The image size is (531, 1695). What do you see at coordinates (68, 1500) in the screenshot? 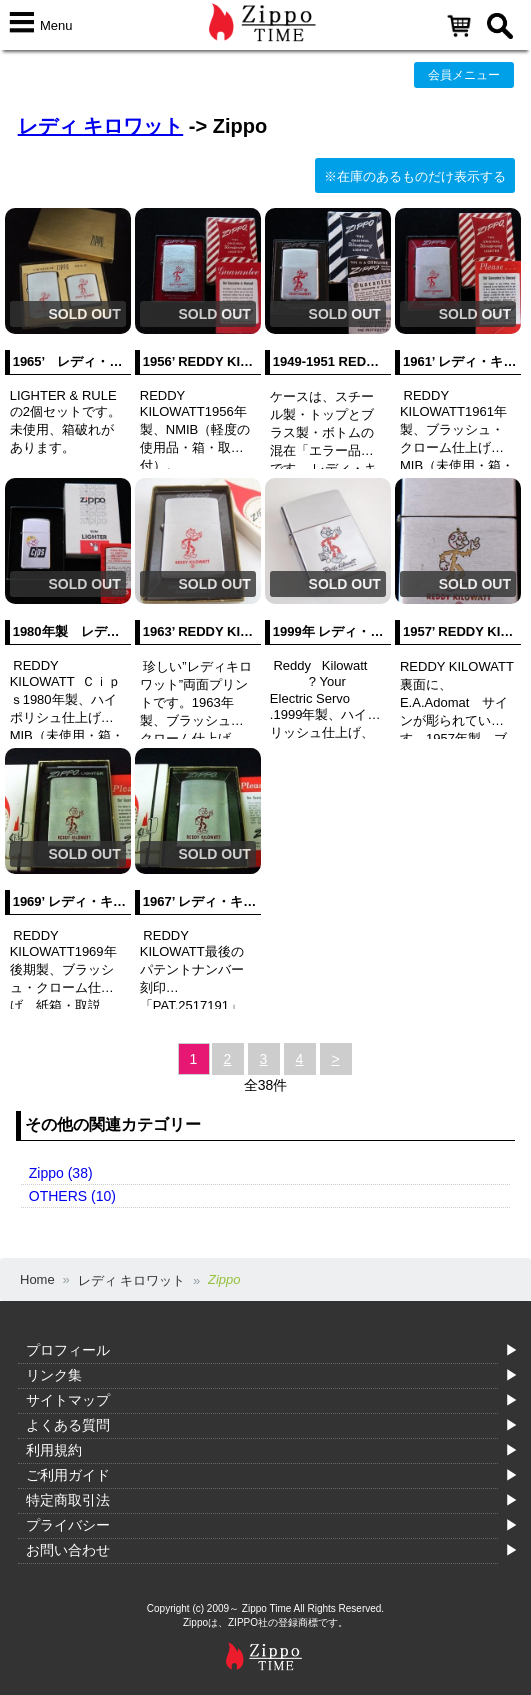
I see `特定商取引法` at bounding box center [68, 1500].